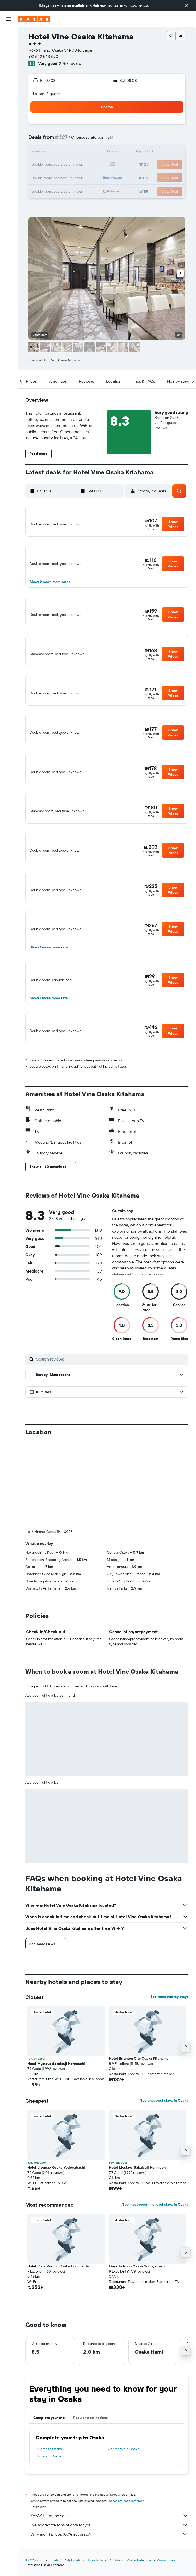  What do you see at coordinates (169, 1949) in the screenshot?
I see `See more nearby stays` at bounding box center [169, 1949].